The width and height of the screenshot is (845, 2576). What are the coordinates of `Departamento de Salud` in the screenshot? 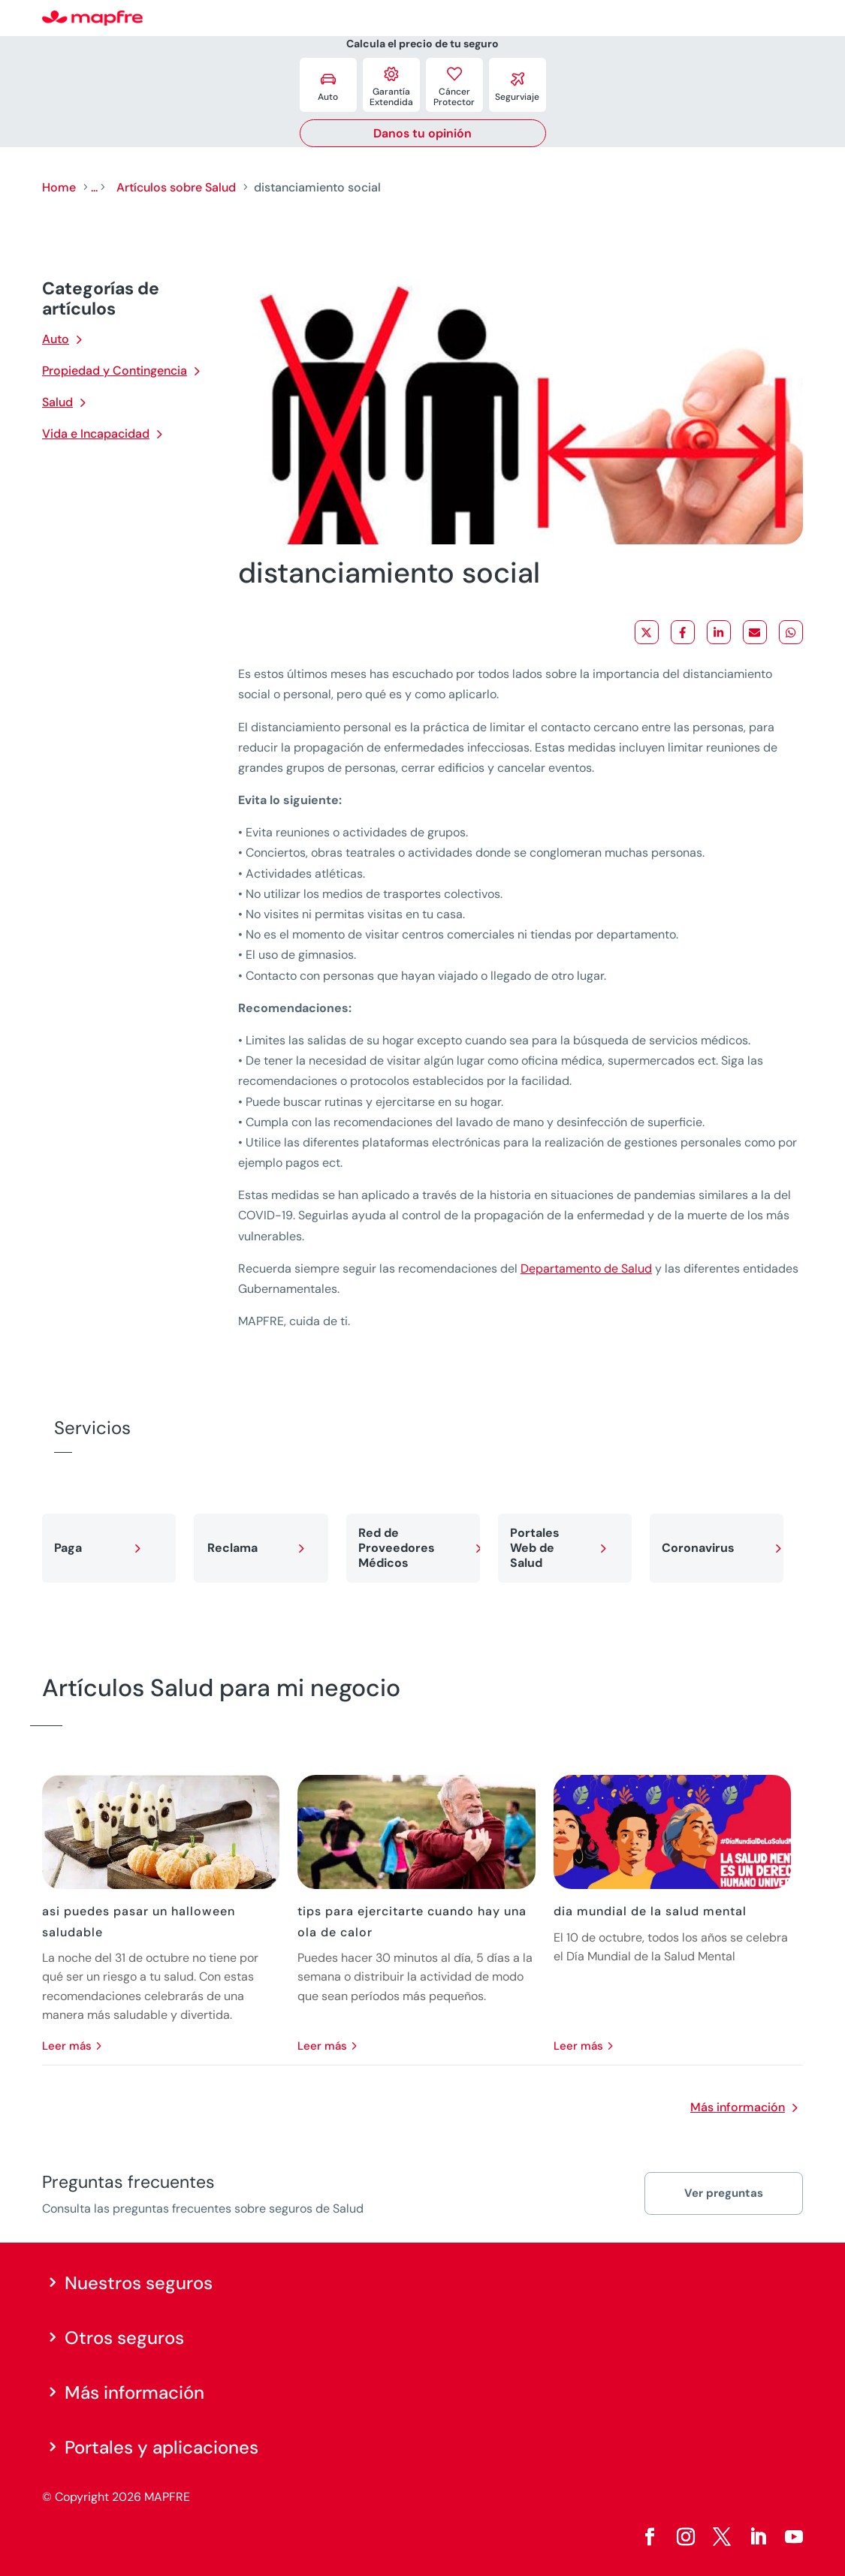 It's located at (586, 1268).